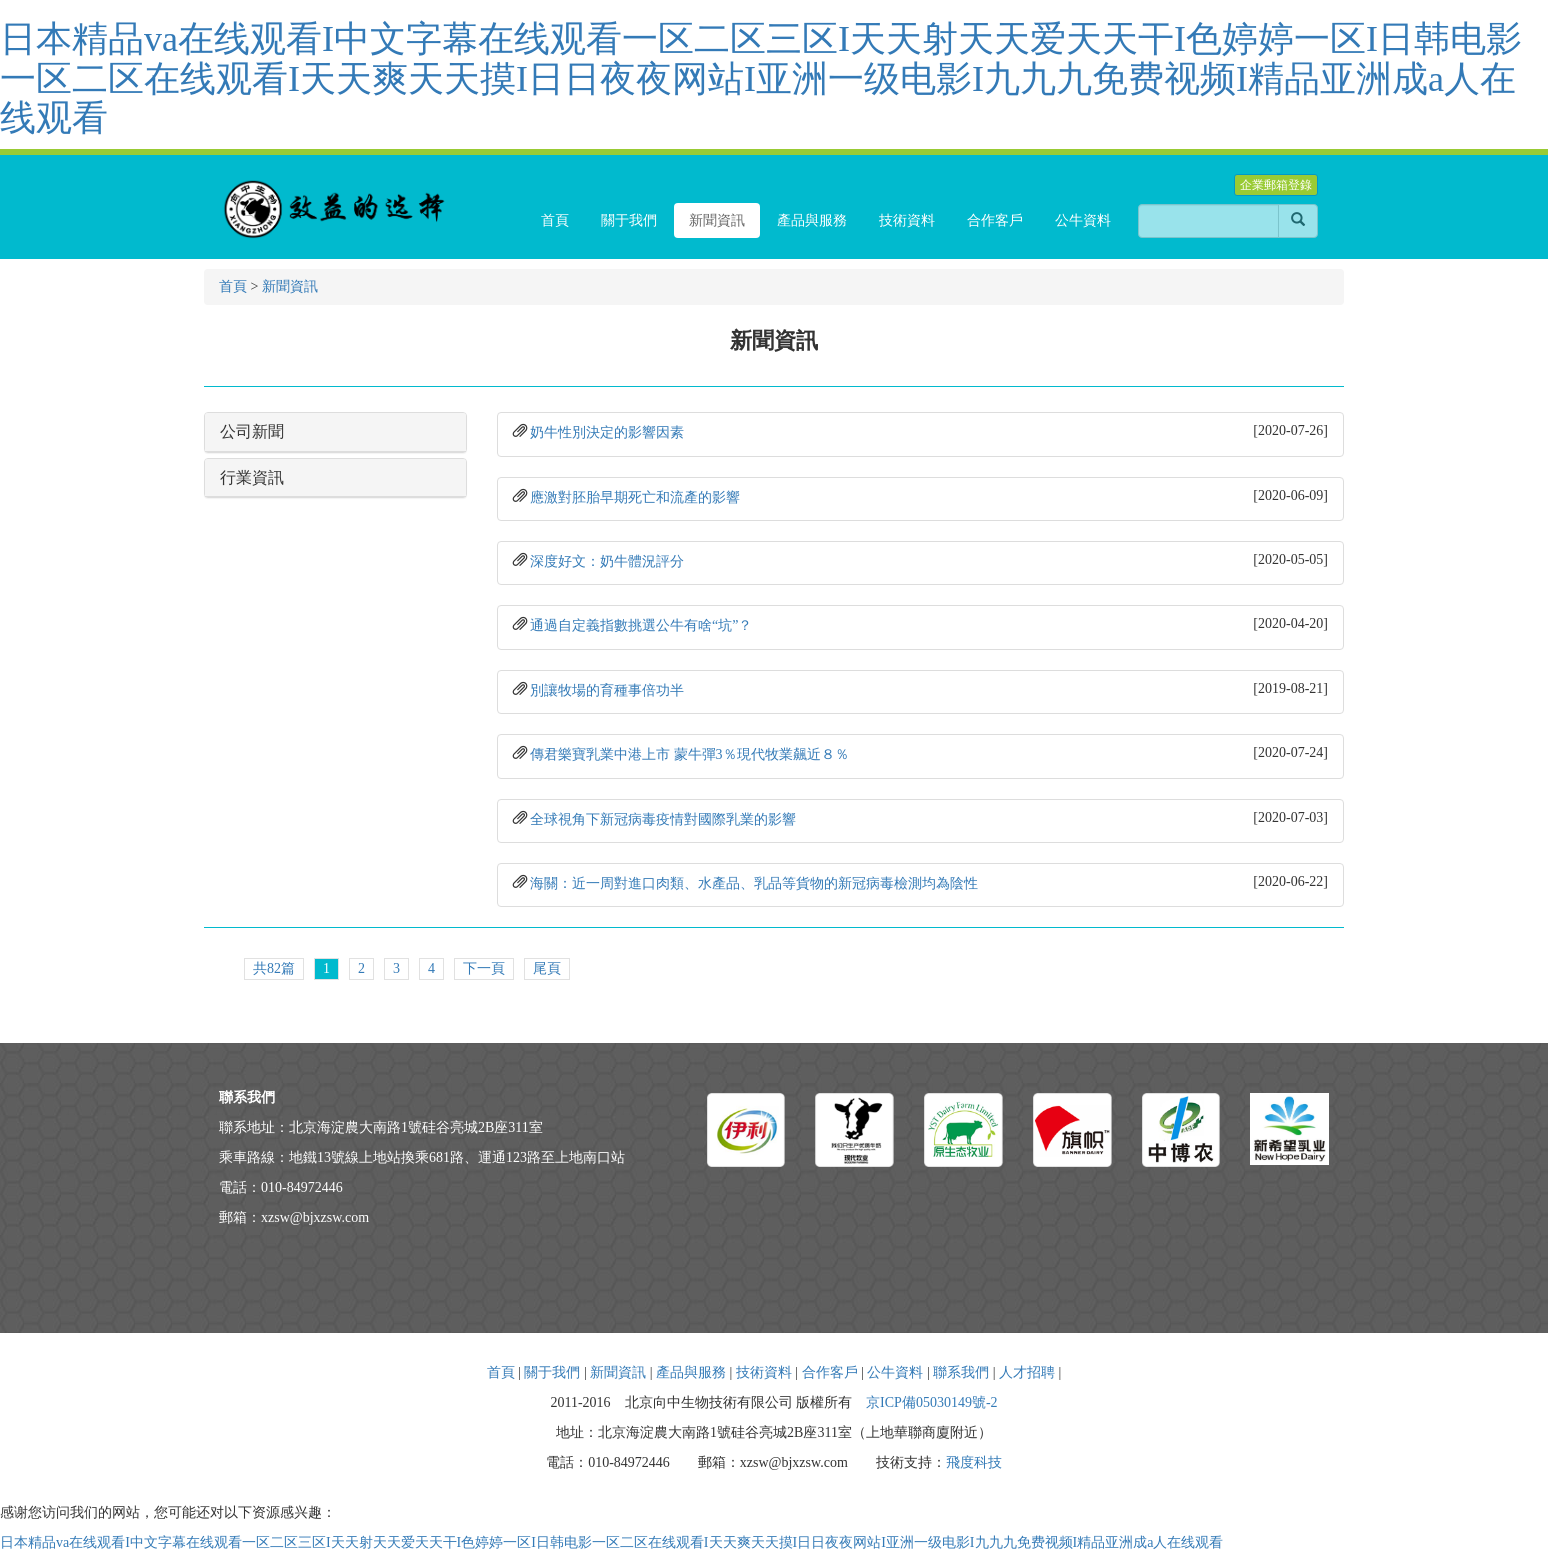 The height and width of the screenshot is (1553, 1548). What do you see at coordinates (895, 1372) in the screenshot?
I see `公牛資料` at bounding box center [895, 1372].